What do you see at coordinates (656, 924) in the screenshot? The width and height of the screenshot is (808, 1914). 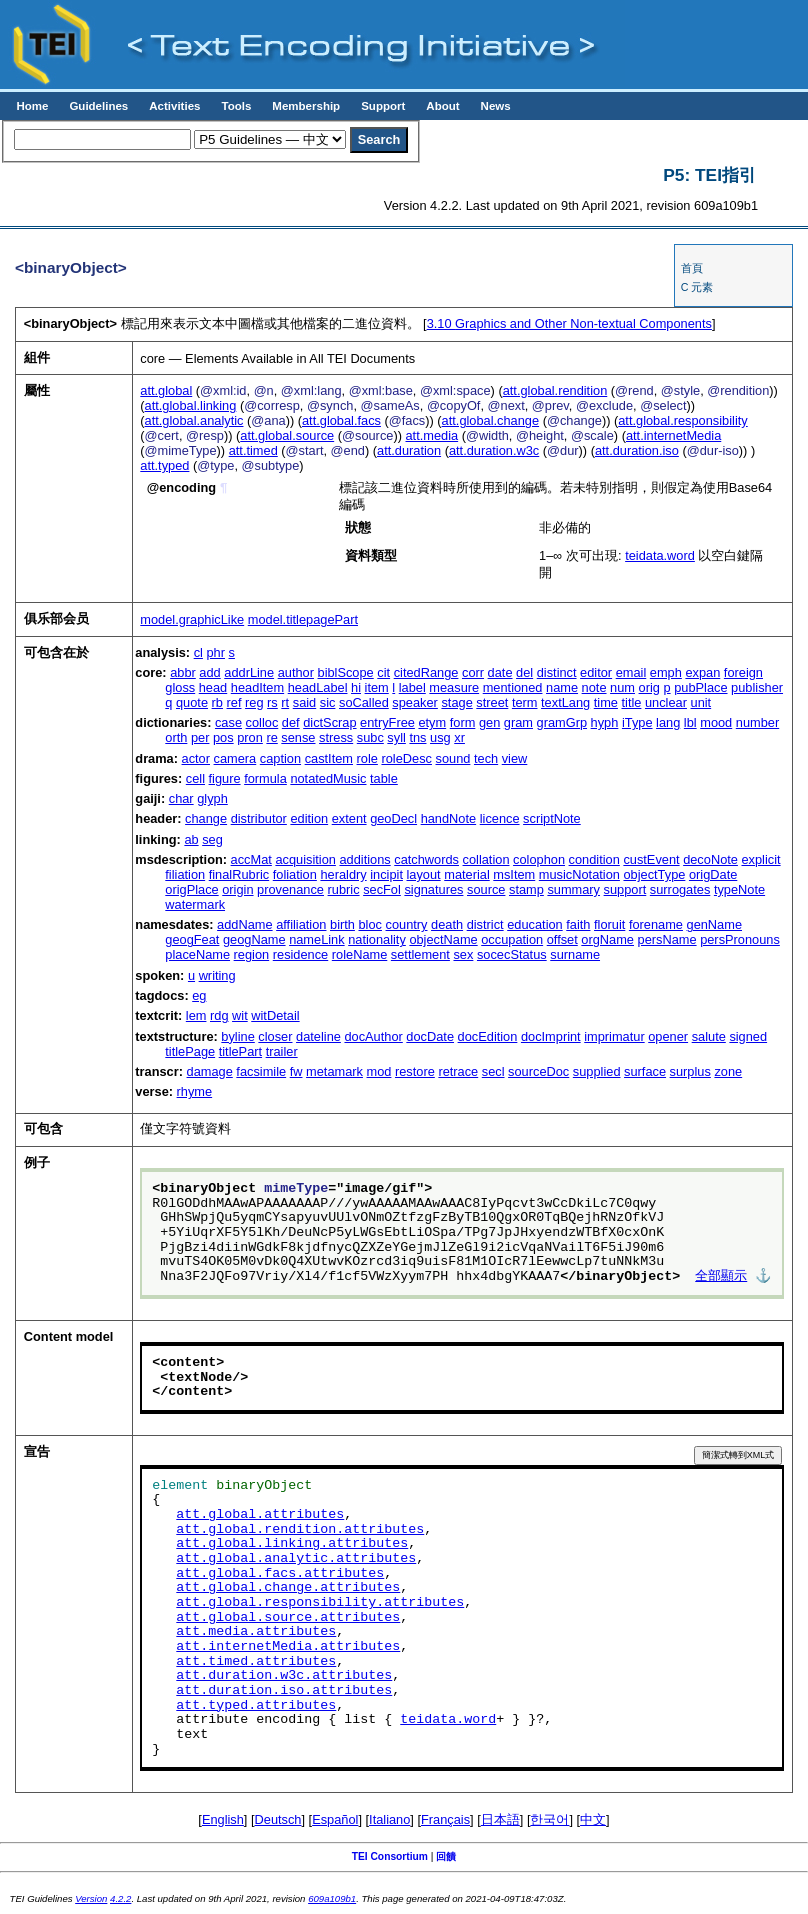 I see `forename` at bounding box center [656, 924].